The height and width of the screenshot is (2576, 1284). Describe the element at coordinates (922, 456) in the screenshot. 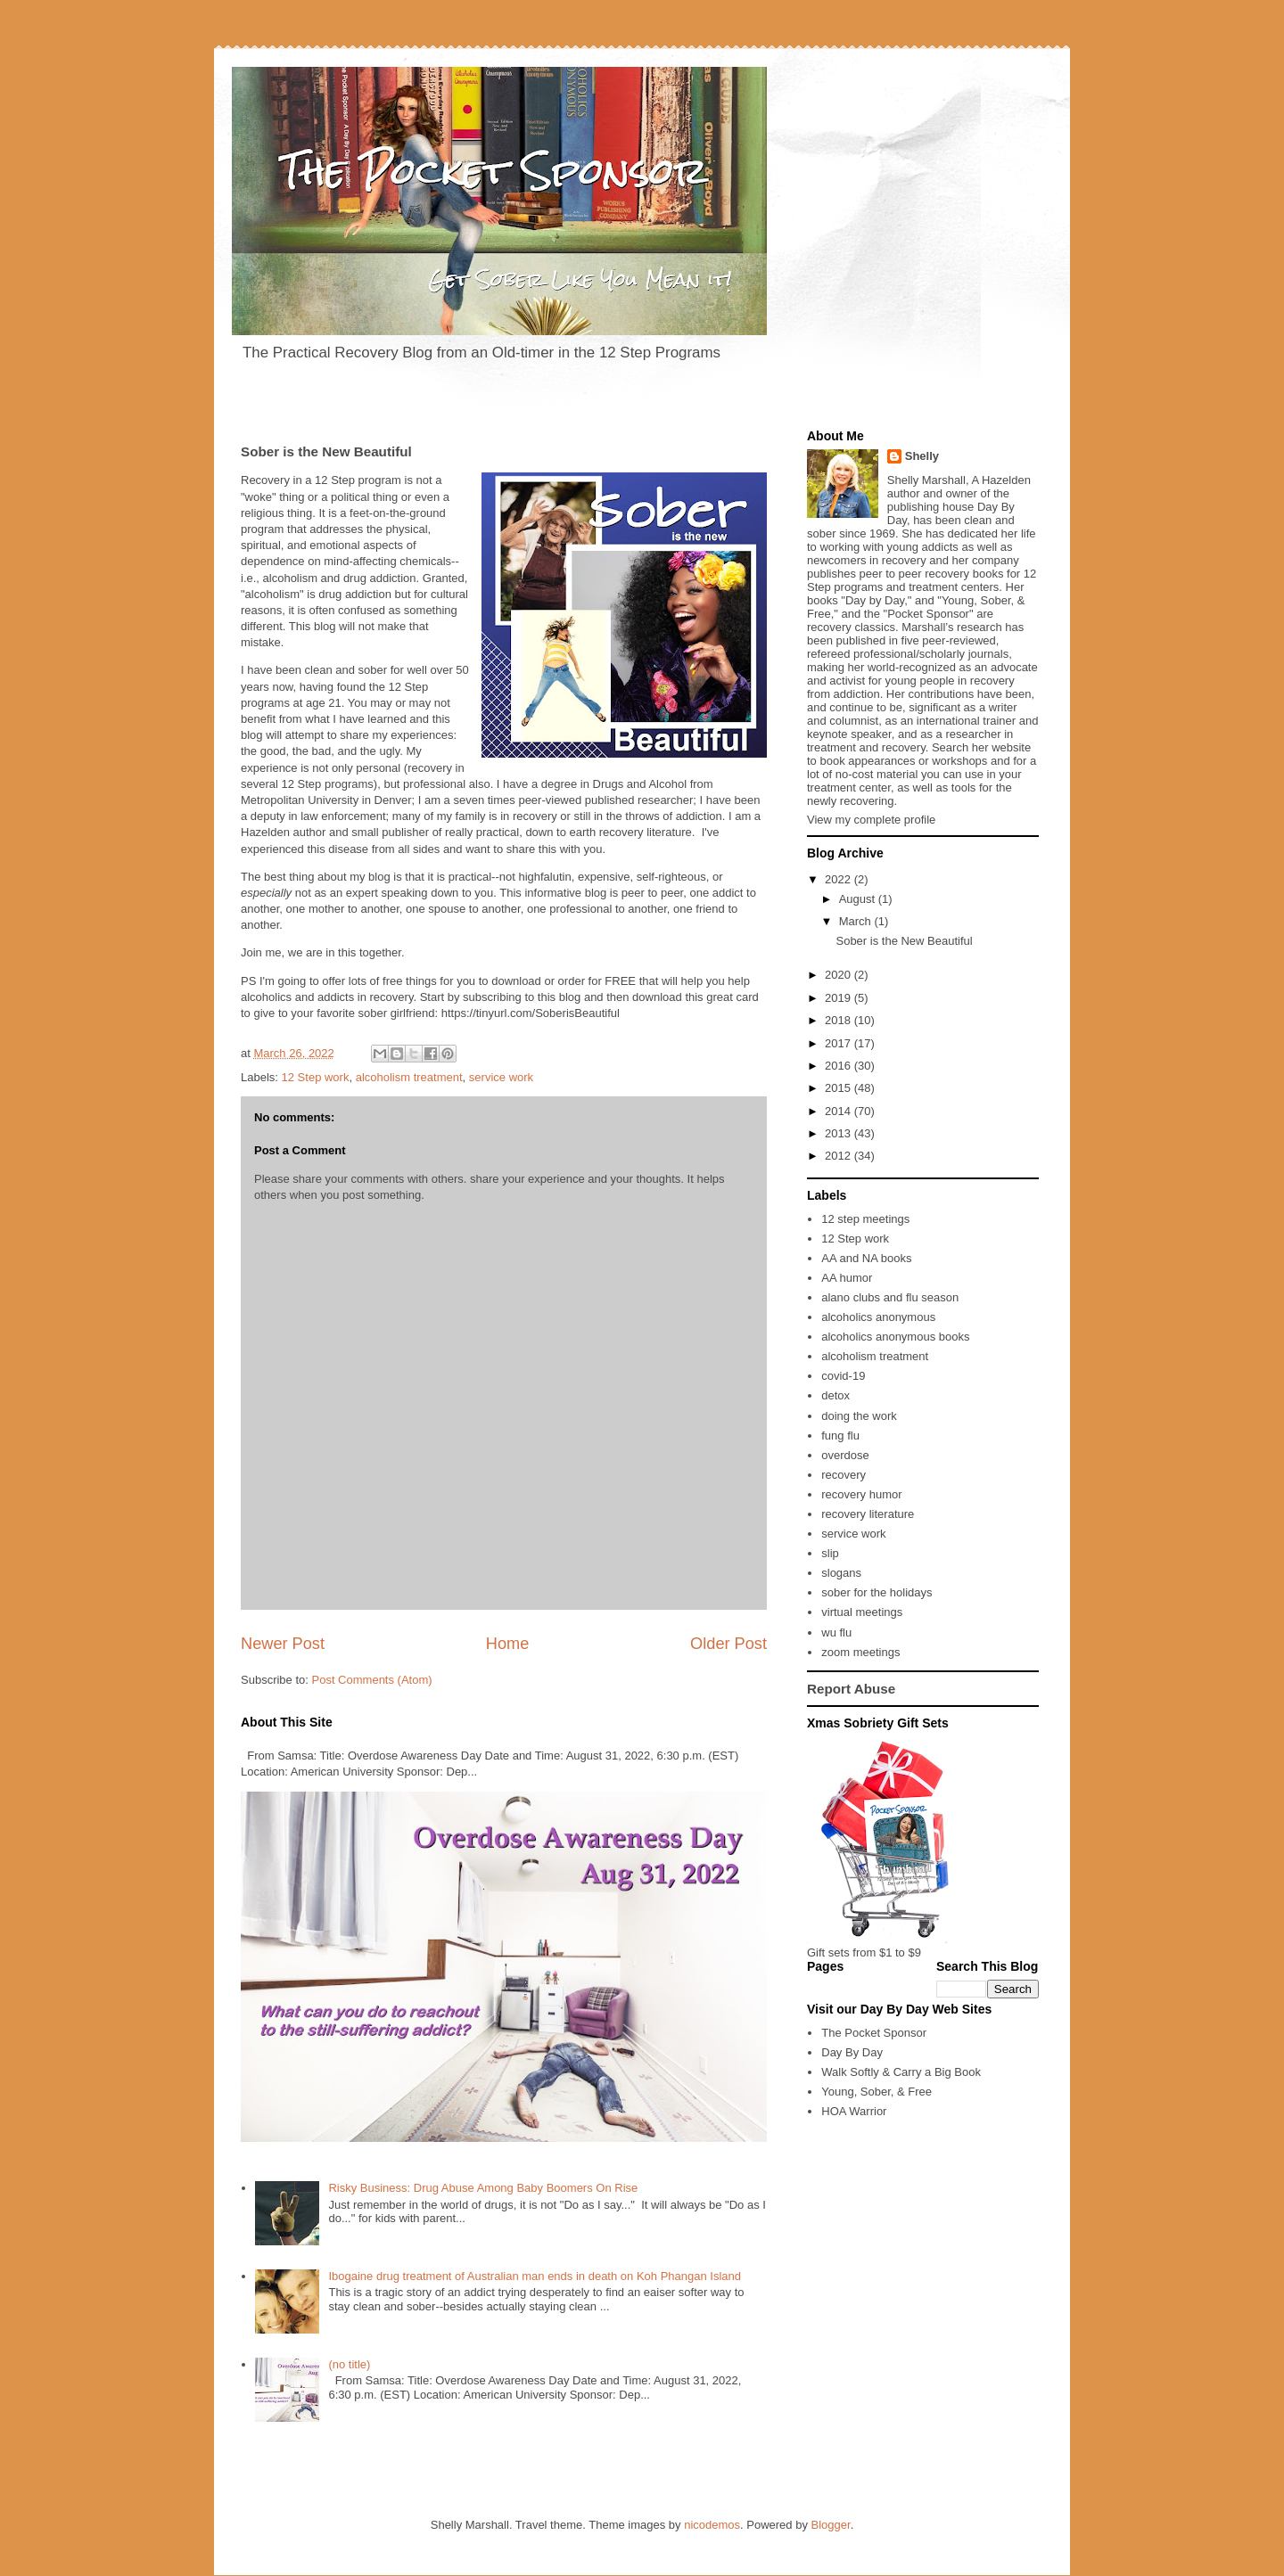

I see `Shelly` at that location.